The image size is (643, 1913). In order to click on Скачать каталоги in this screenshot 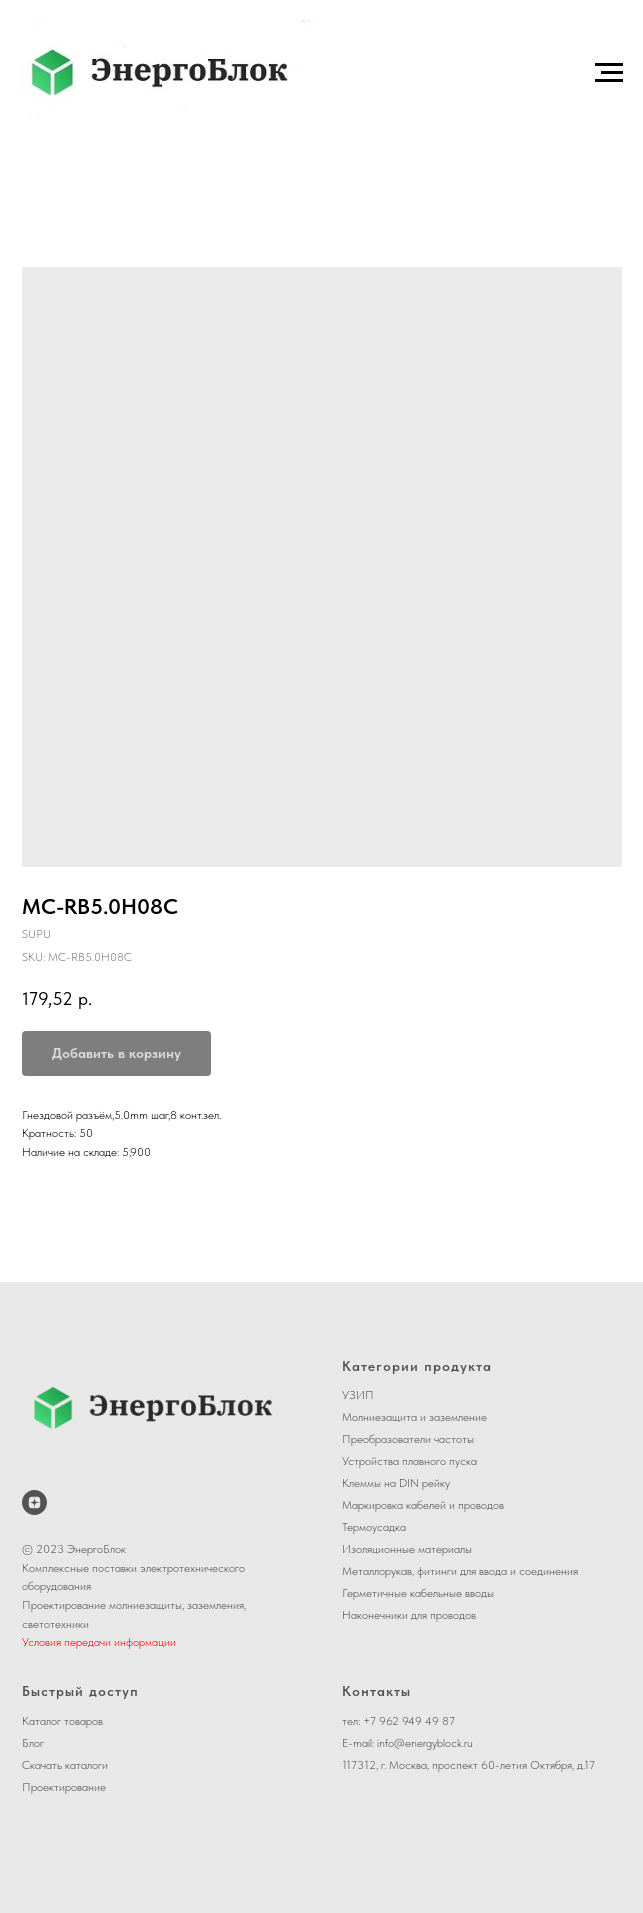, I will do `click(65, 1765)`.